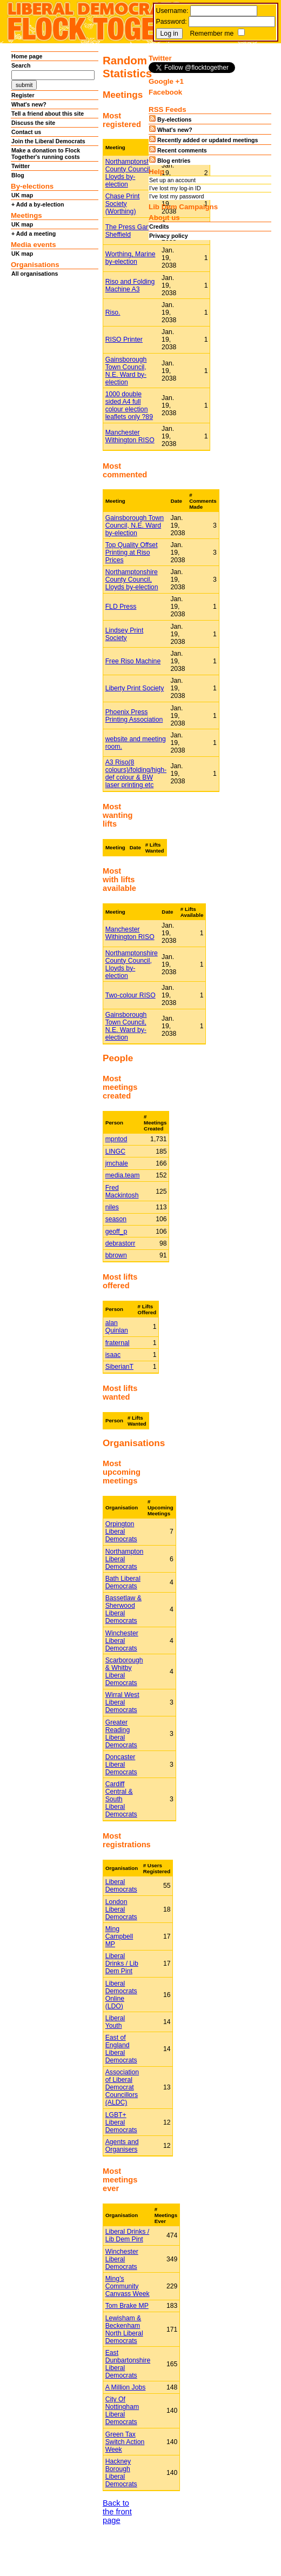 This screenshot has width=281, height=2576. What do you see at coordinates (117, 1343) in the screenshot?
I see `fraternal` at bounding box center [117, 1343].